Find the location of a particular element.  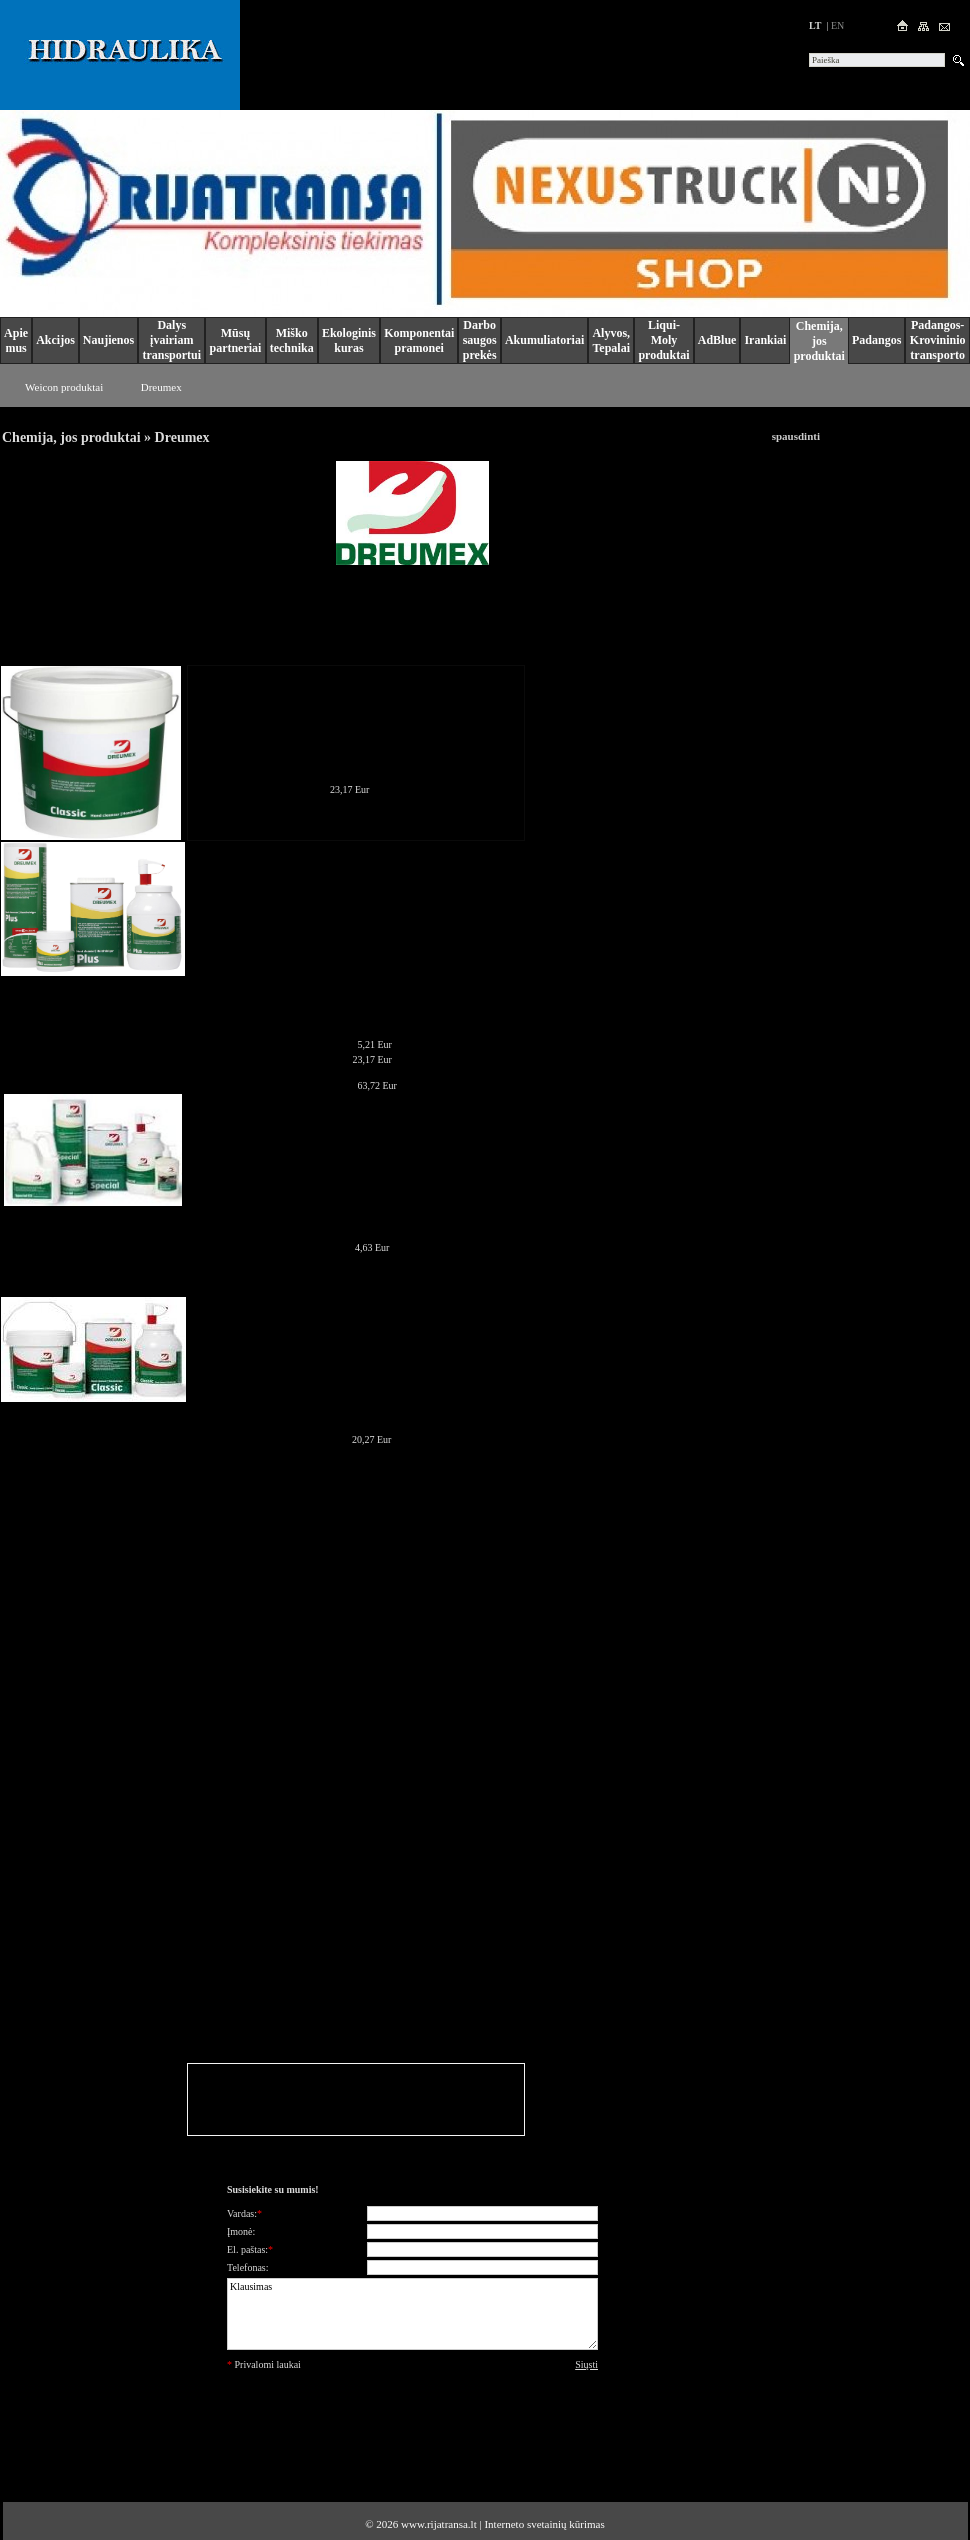

Apie mus is located at coordinates (16, 340).